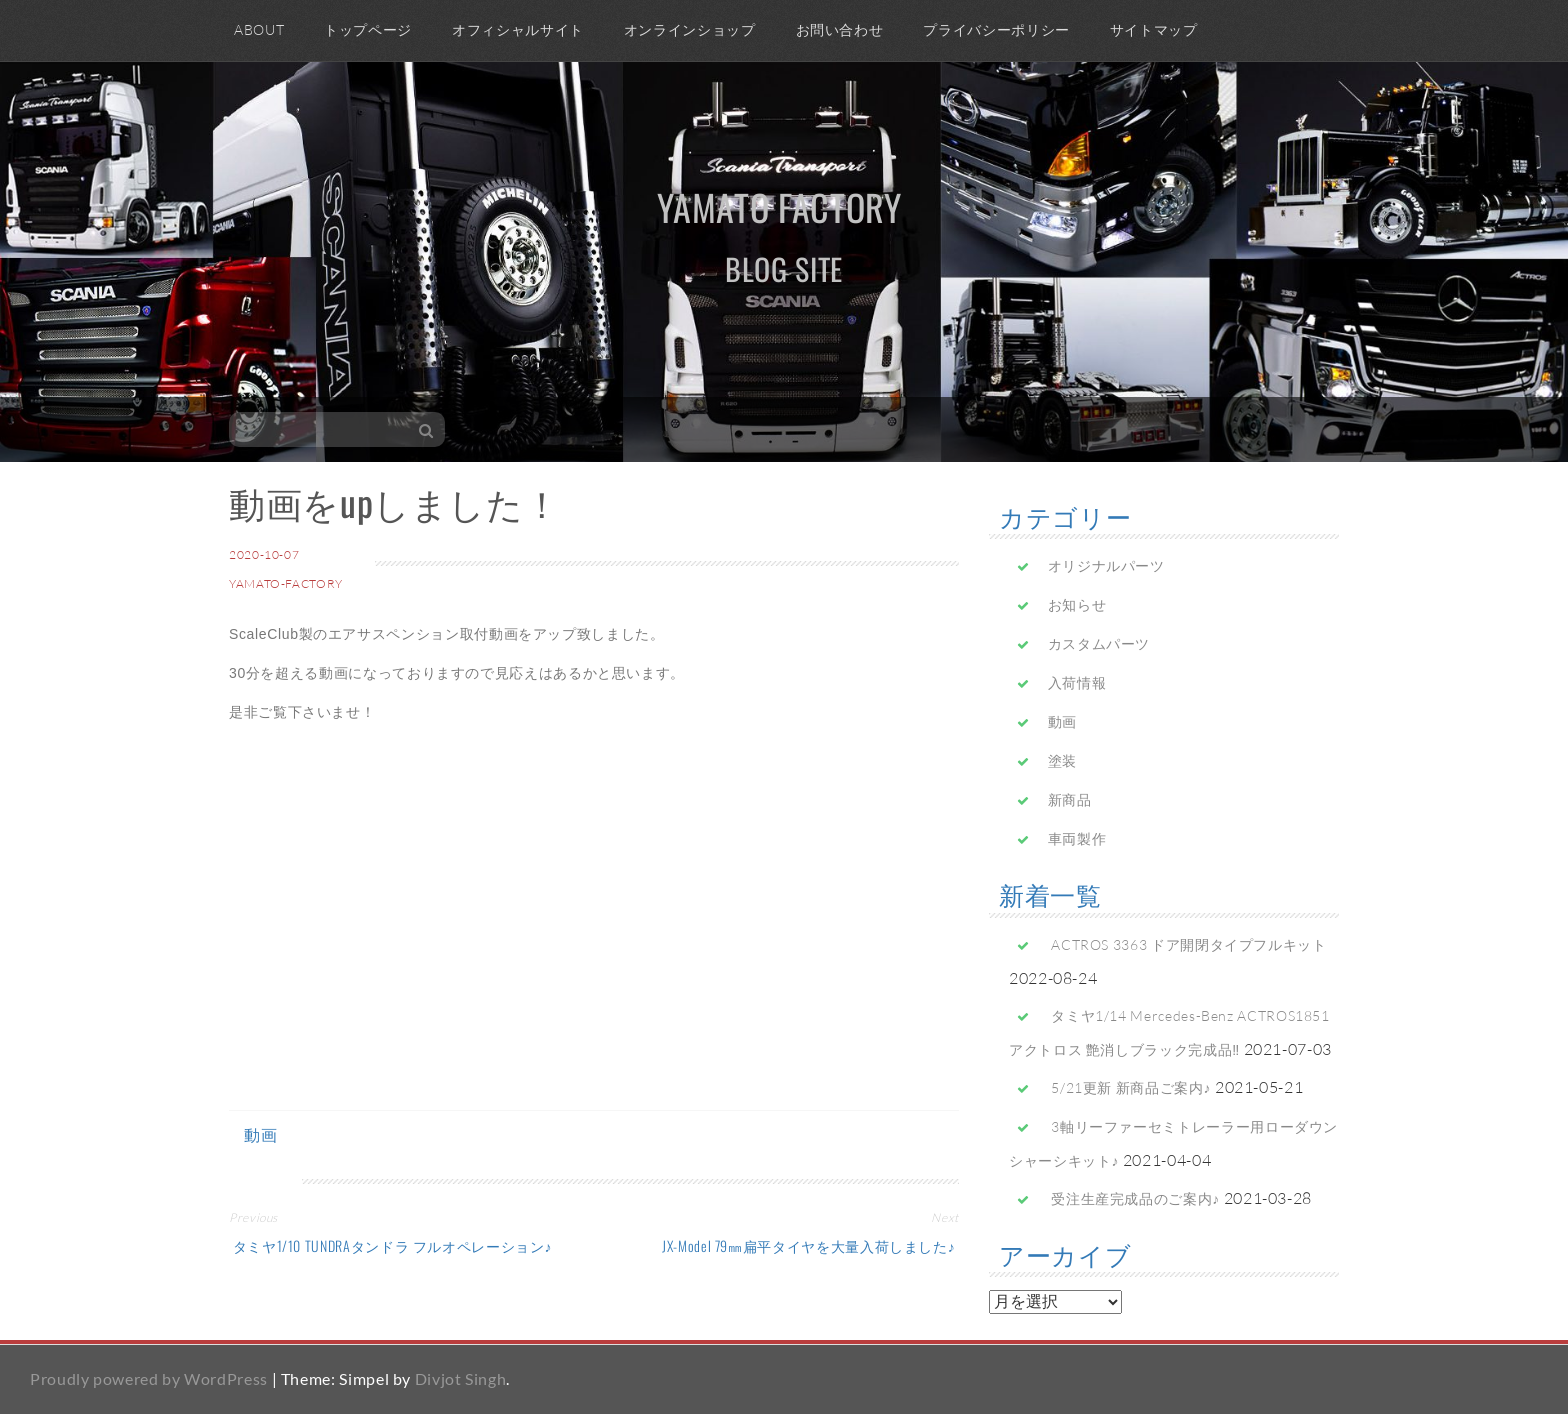 The width and height of the screenshot is (1568, 1414). I want to click on Proudly powered by WordPress, so click(149, 1378).